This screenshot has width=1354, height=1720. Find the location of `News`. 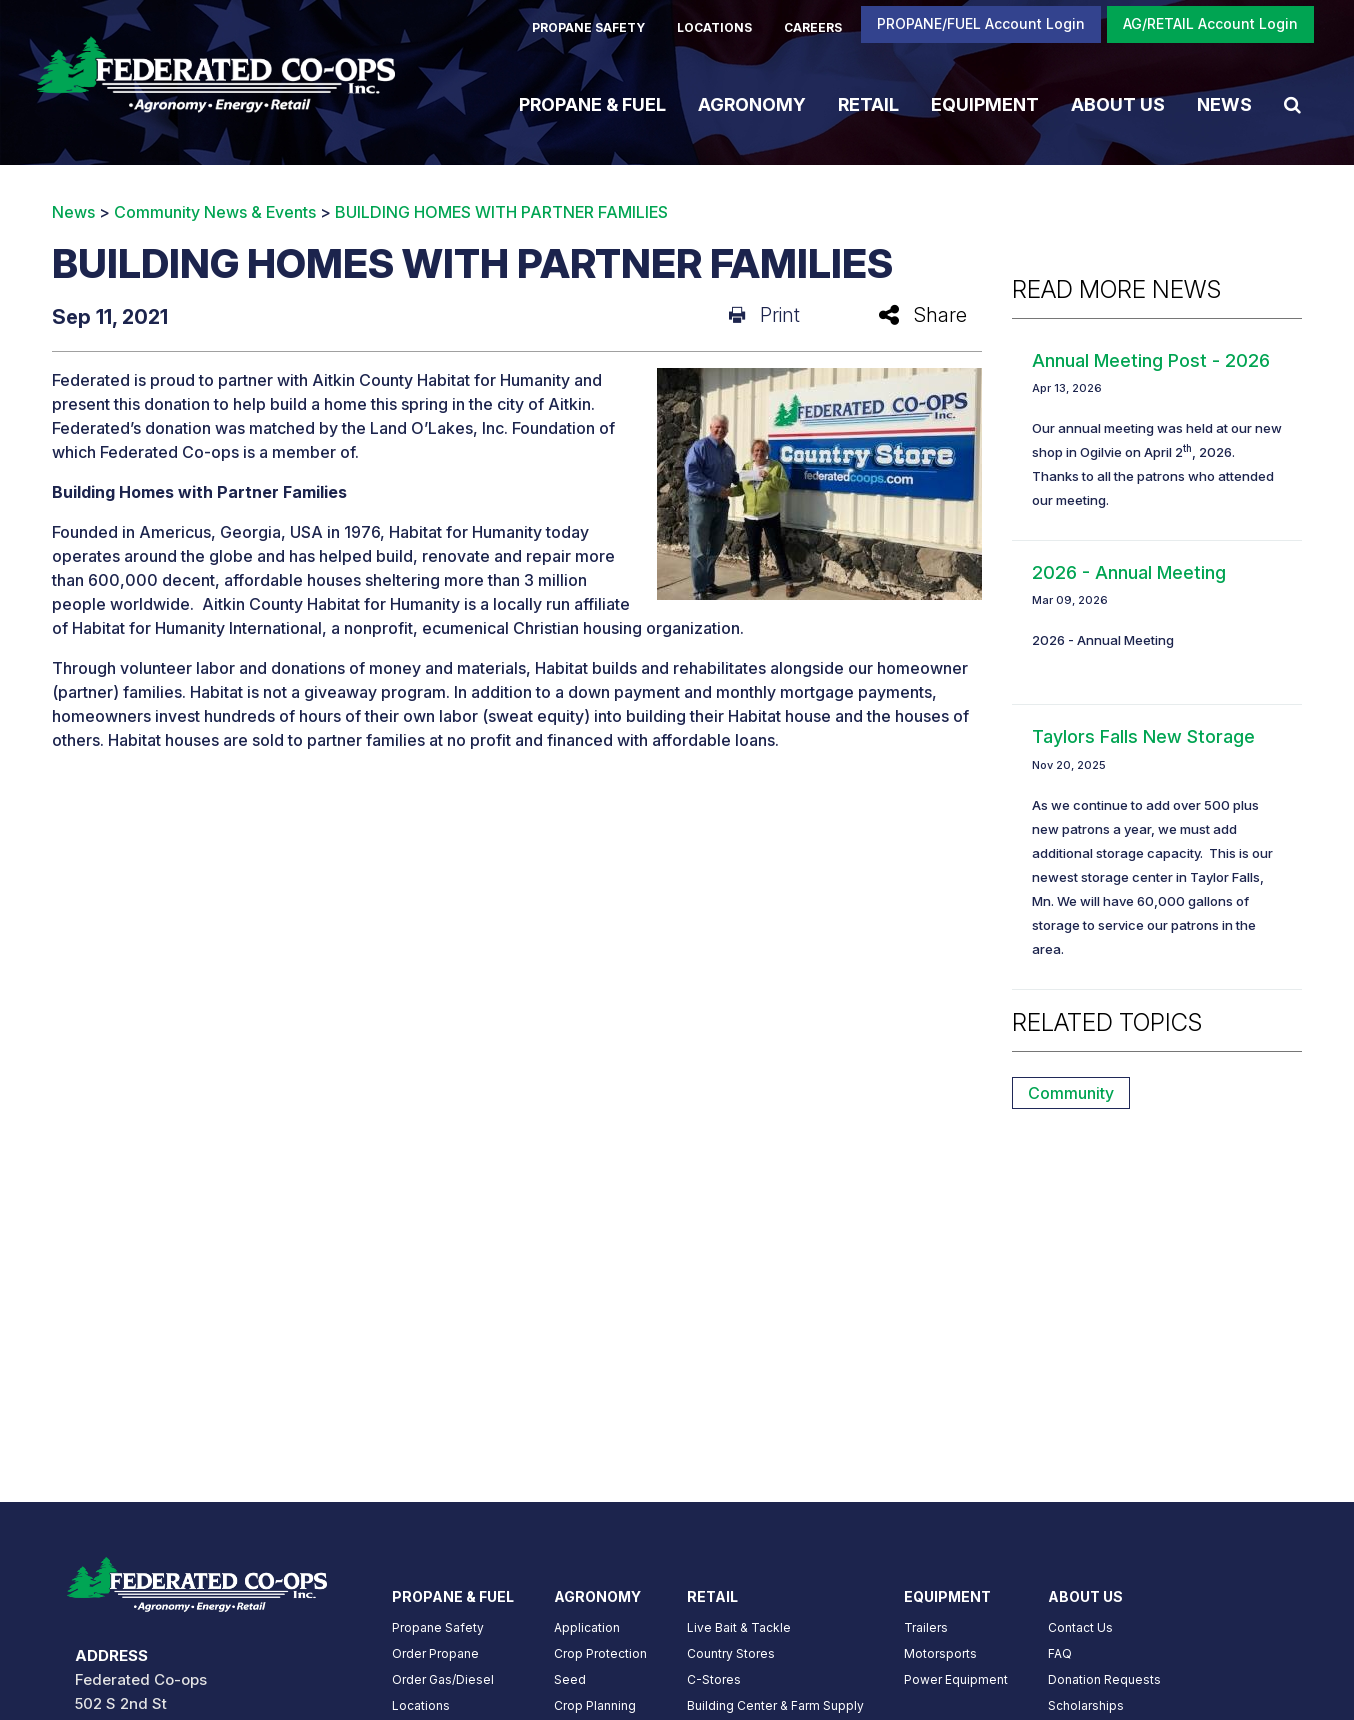

News is located at coordinates (1224, 103).